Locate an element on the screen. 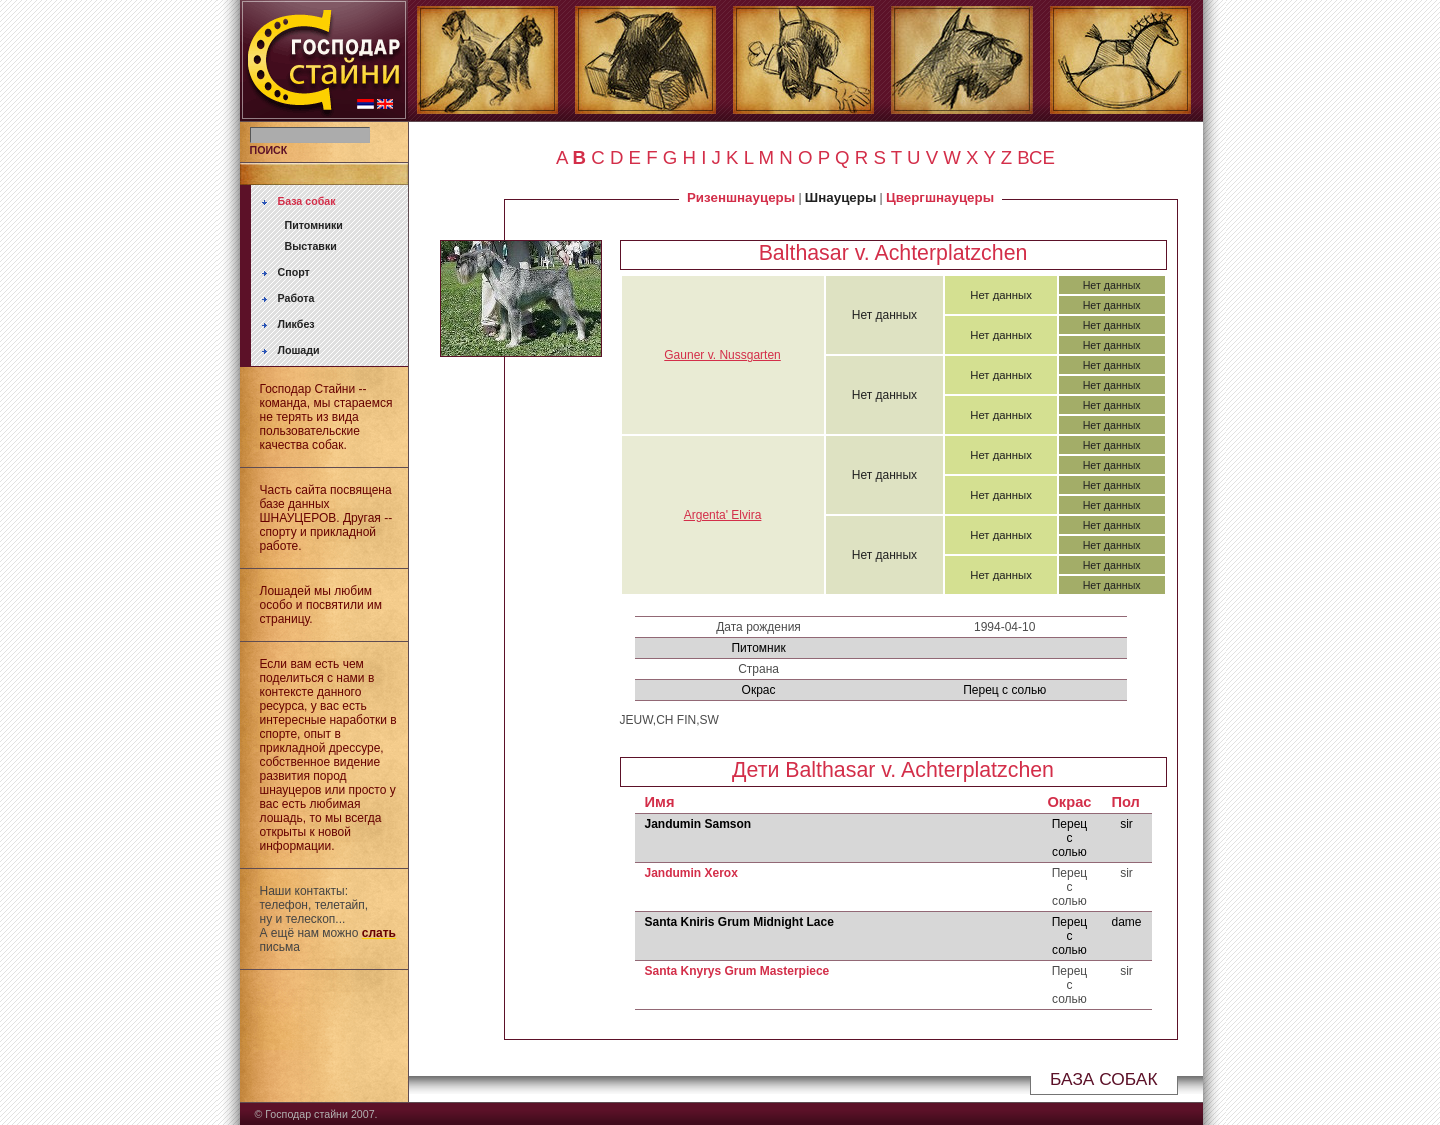 This screenshot has width=1440, height=1125. Цвергшнауцеры is located at coordinates (940, 197).